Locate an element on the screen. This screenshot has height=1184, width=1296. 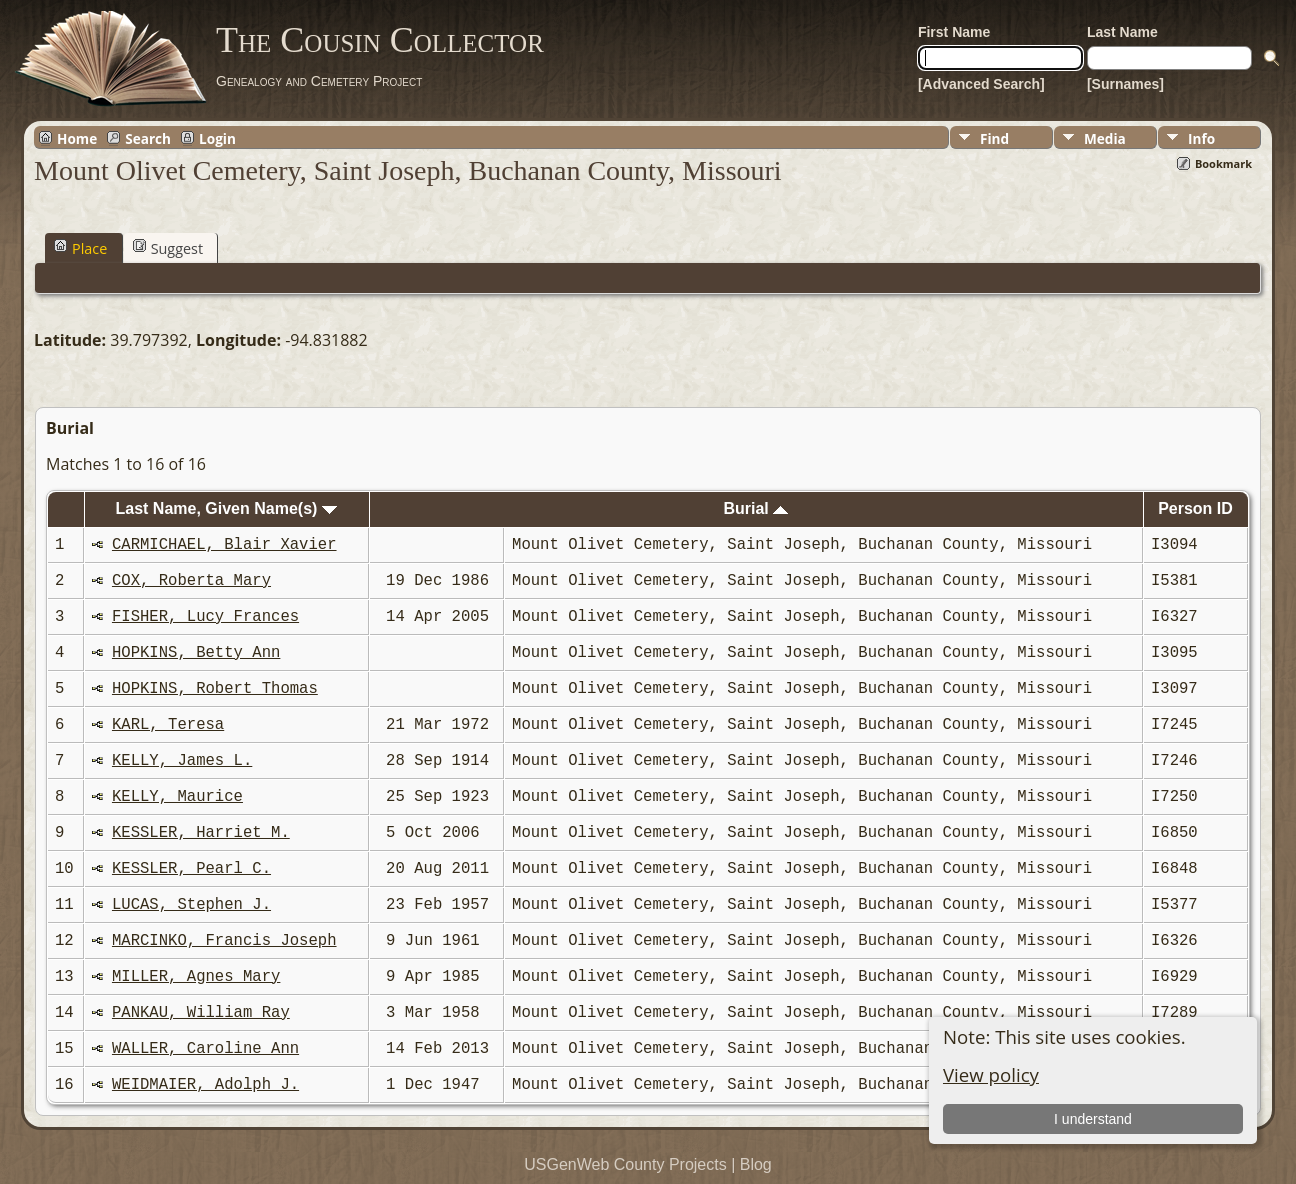
FISHER, Lucy Frances is located at coordinates (205, 617).